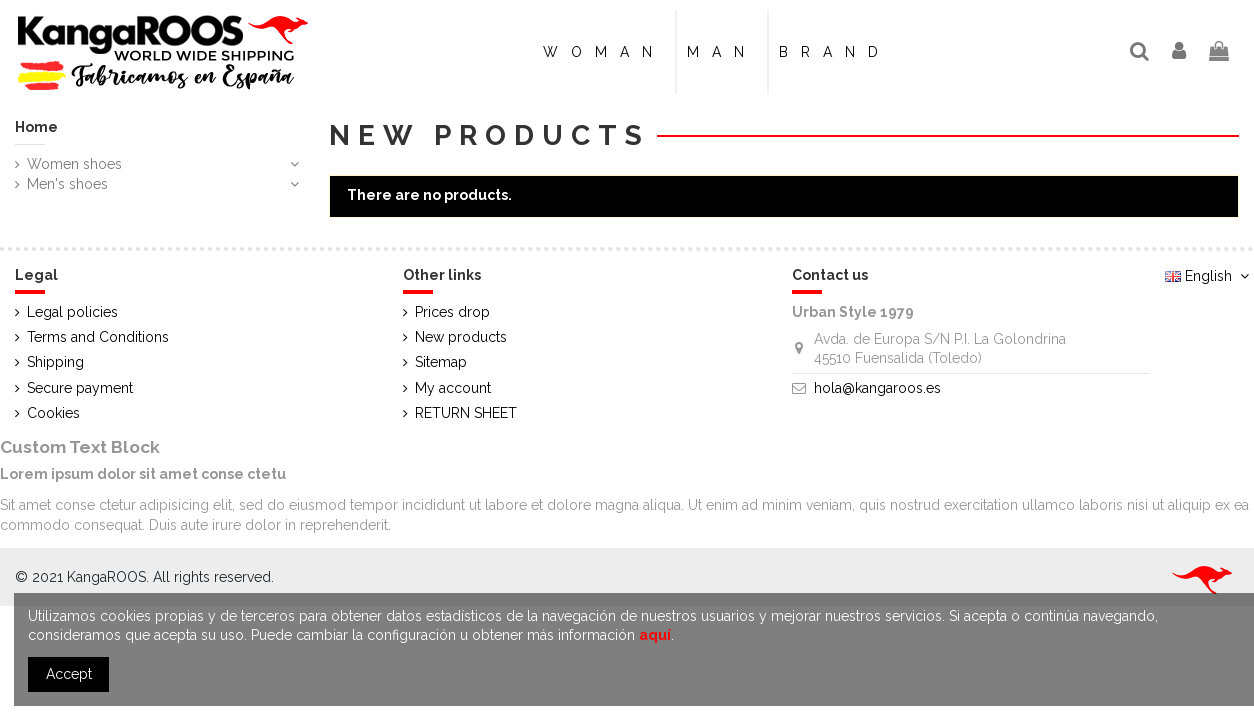 This screenshot has width=1254, height=720. What do you see at coordinates (98, 337) in the screenshot?
I see `Terms and Conditions` at bounding box center [98, 337].